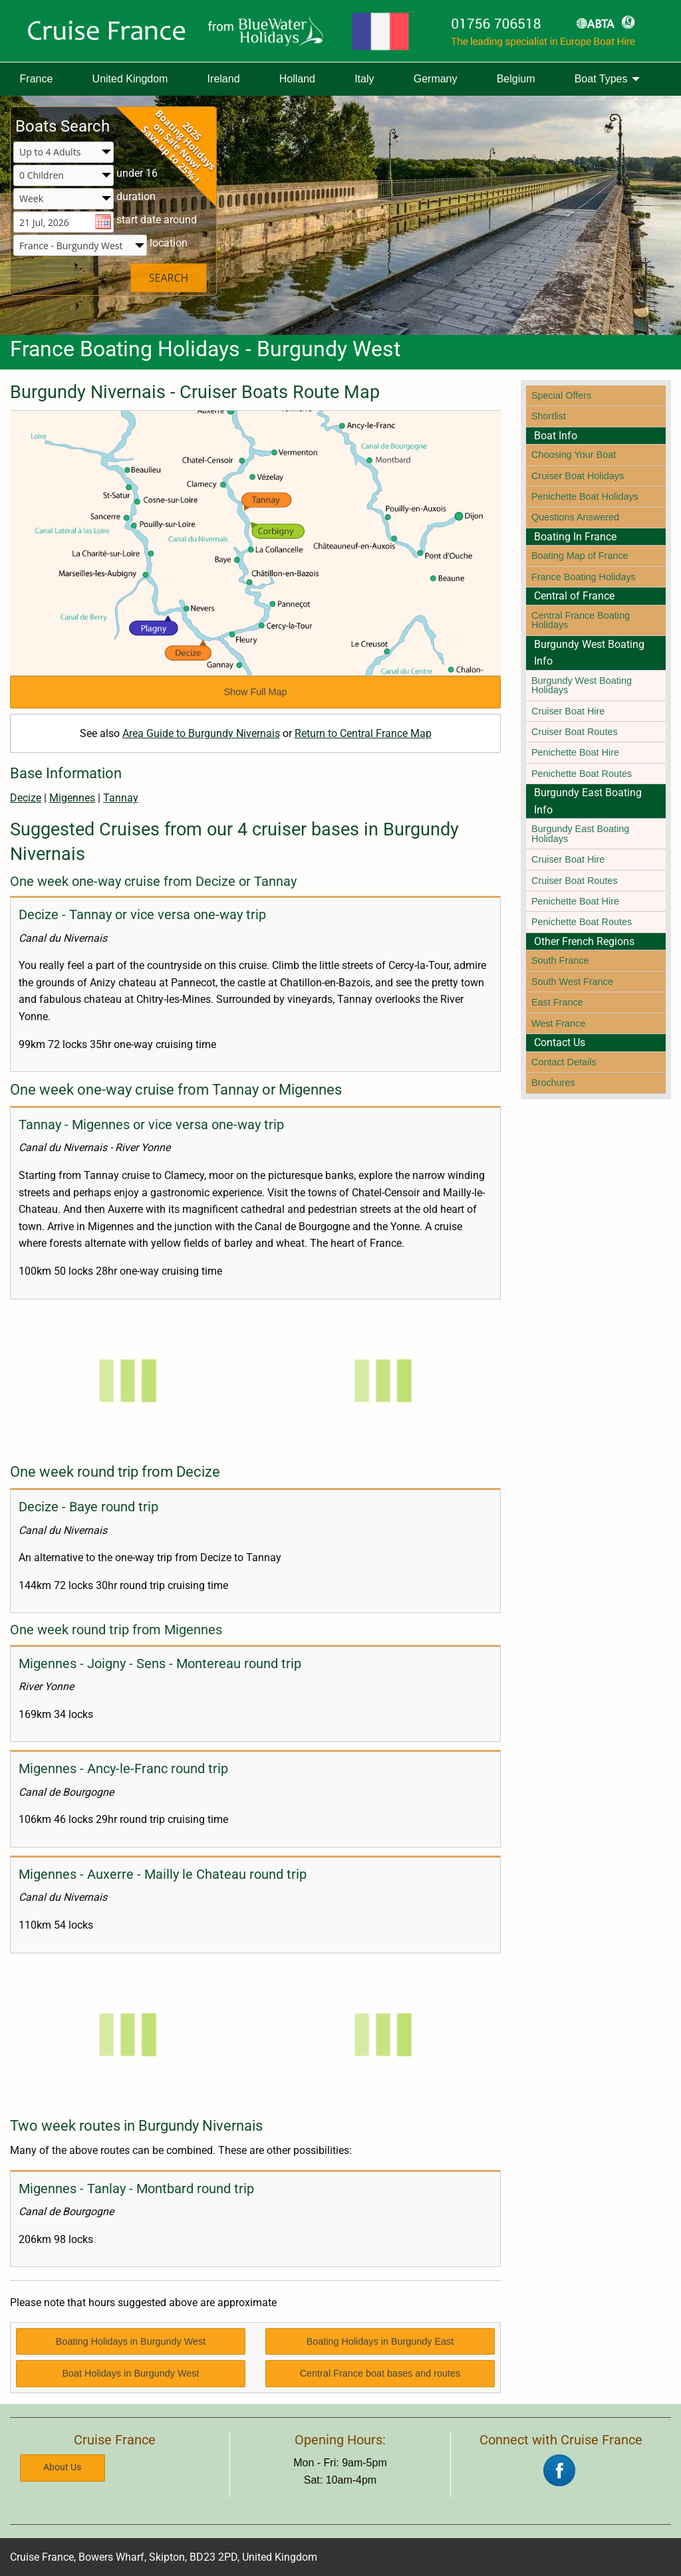  I want to click on Migennes, so click(72, 798).